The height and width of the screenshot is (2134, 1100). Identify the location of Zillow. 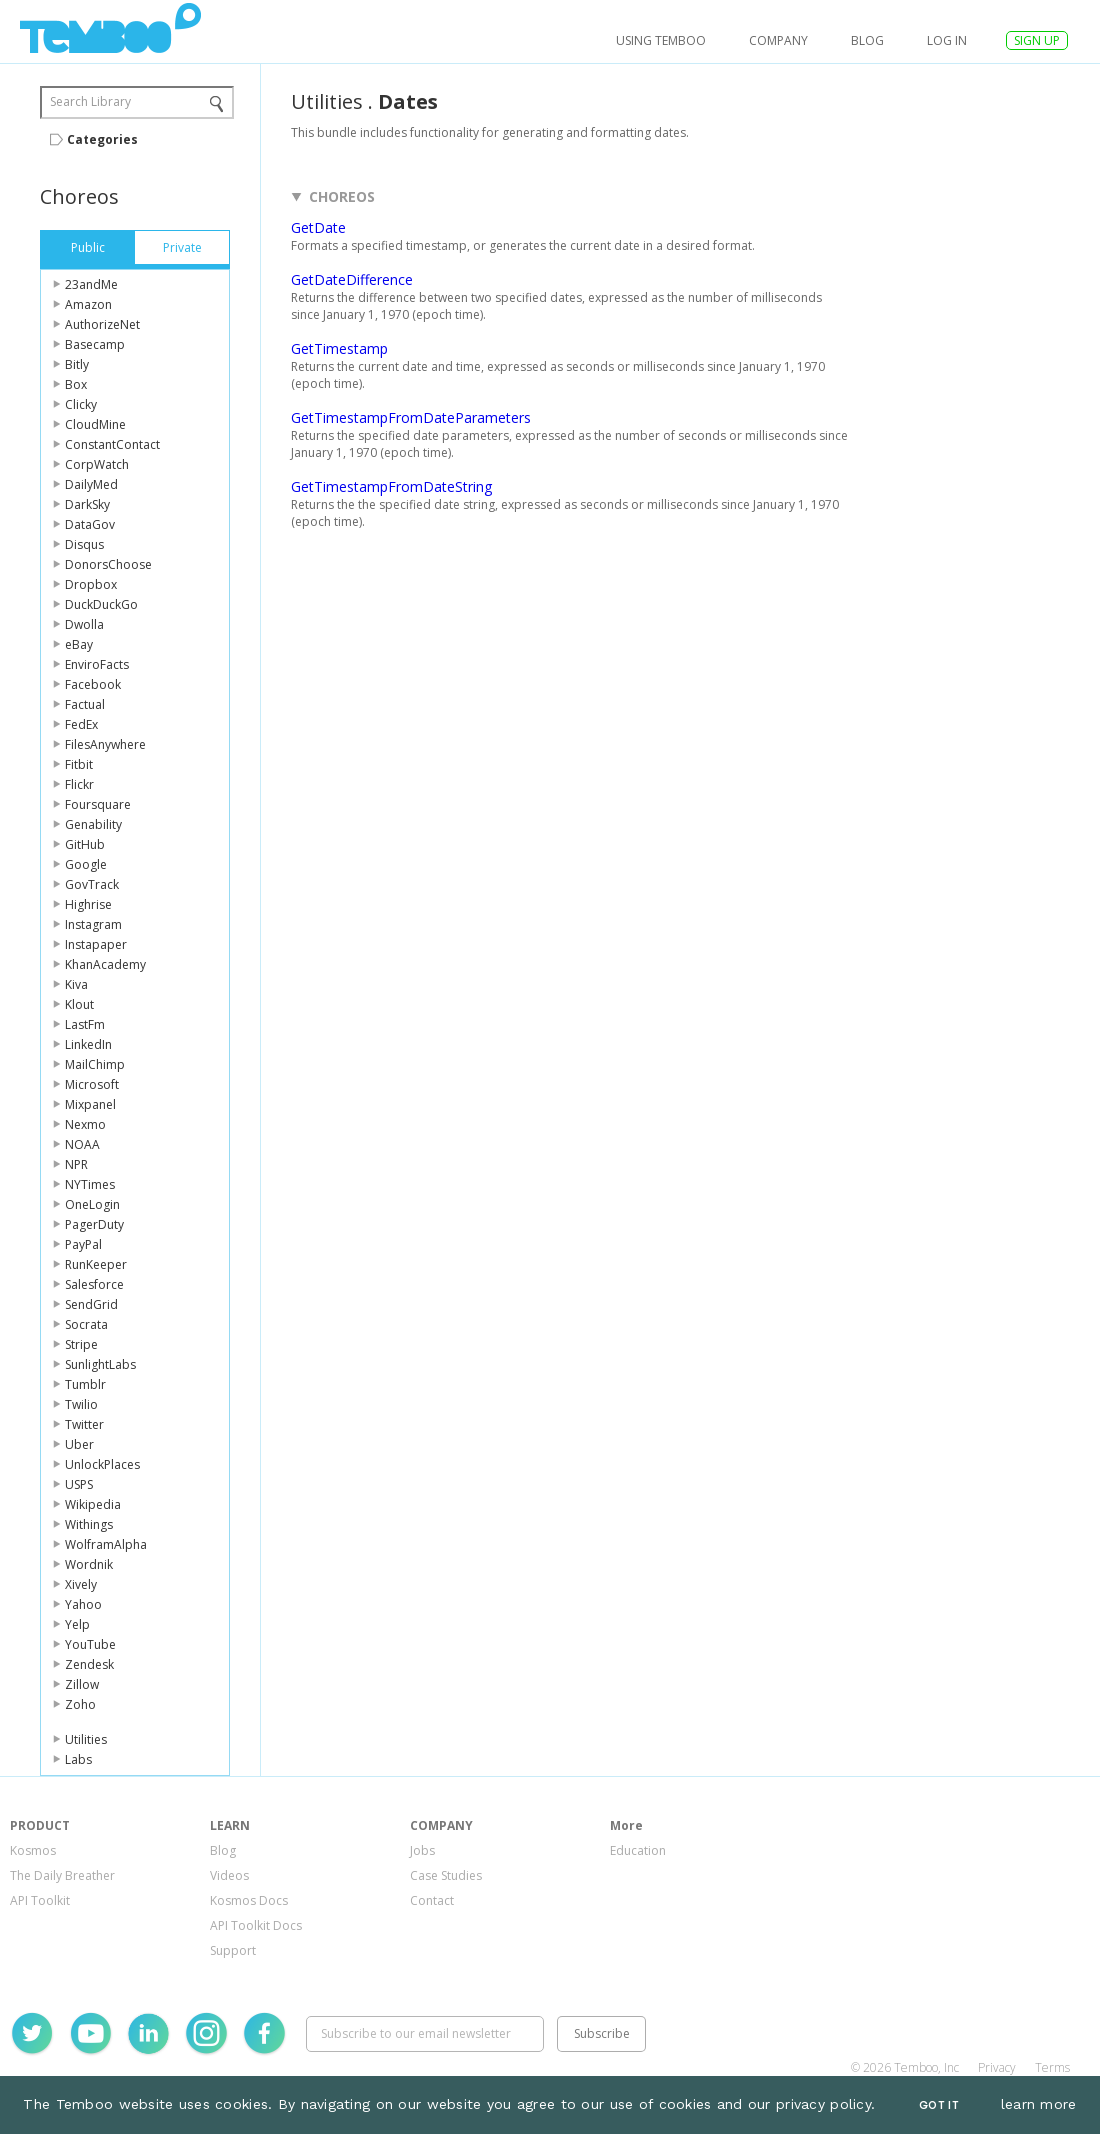
(82, 1684).